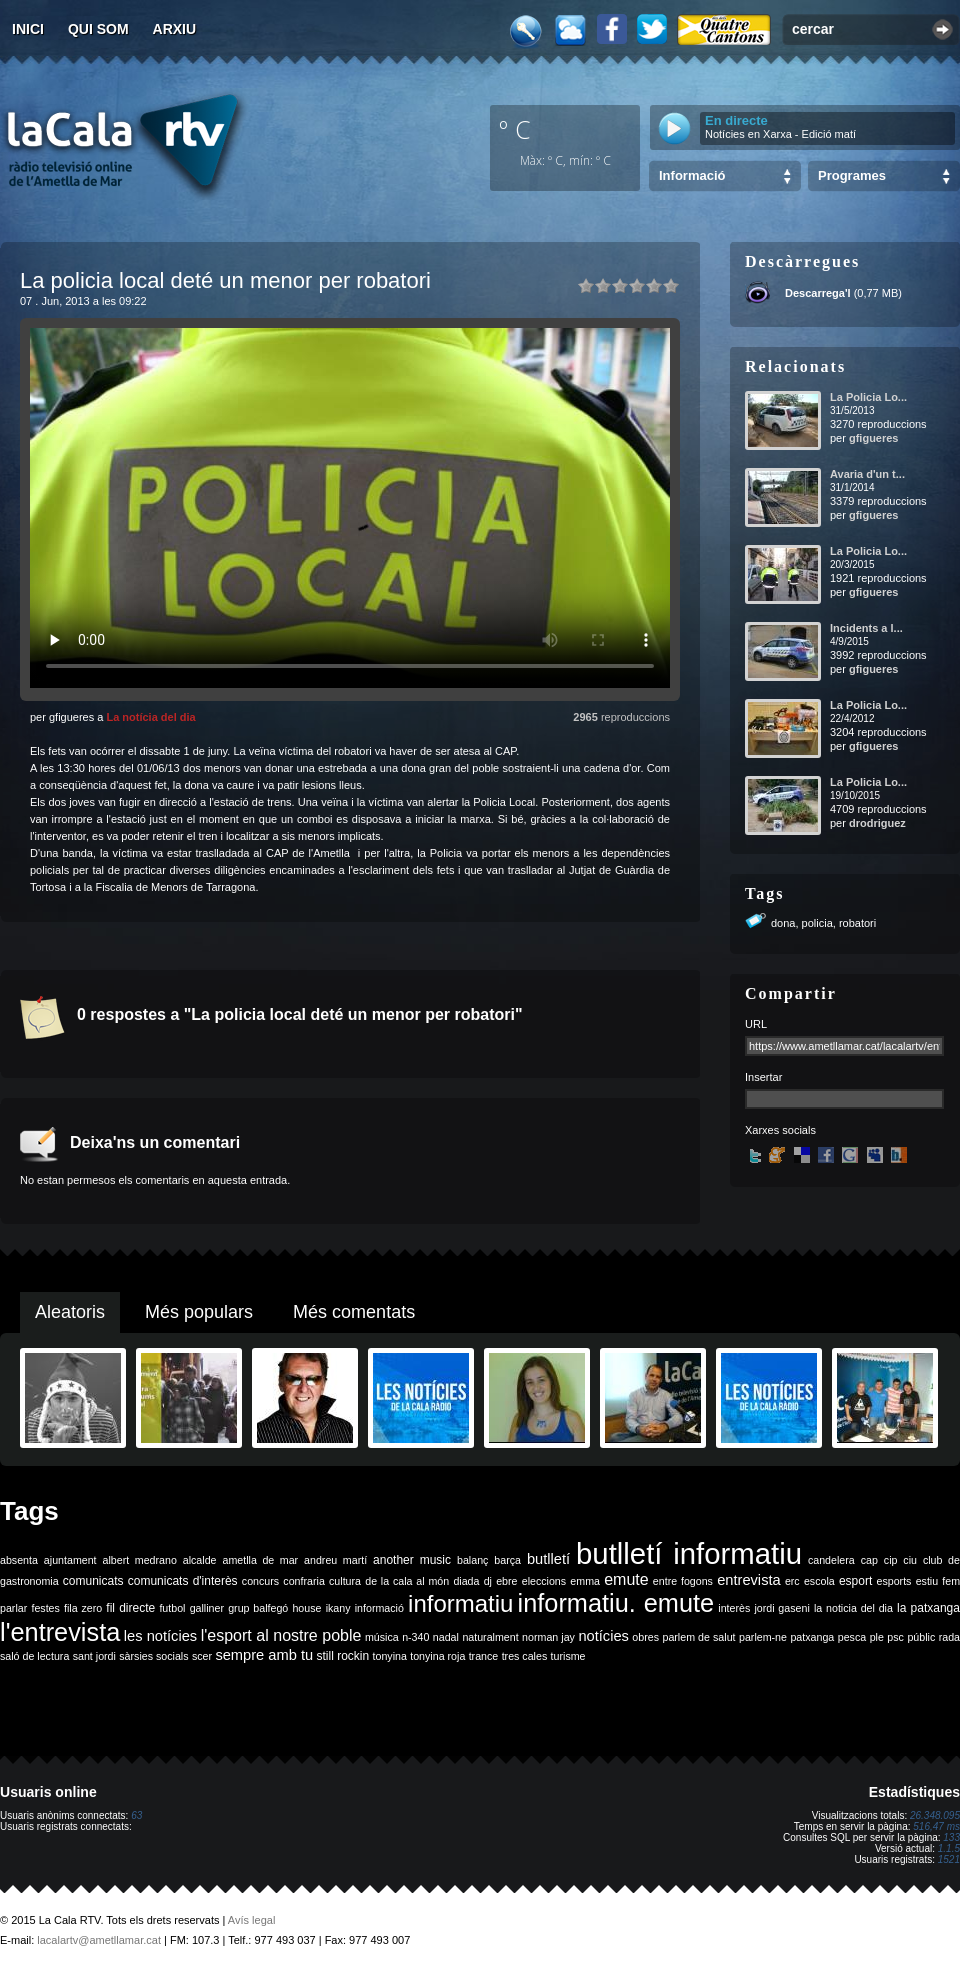 This screenshot has width=960, height=1964. What do you see at coordinates (855, 1581) in the screenshot?
I see `esport` at bounding box center [855, 1581].